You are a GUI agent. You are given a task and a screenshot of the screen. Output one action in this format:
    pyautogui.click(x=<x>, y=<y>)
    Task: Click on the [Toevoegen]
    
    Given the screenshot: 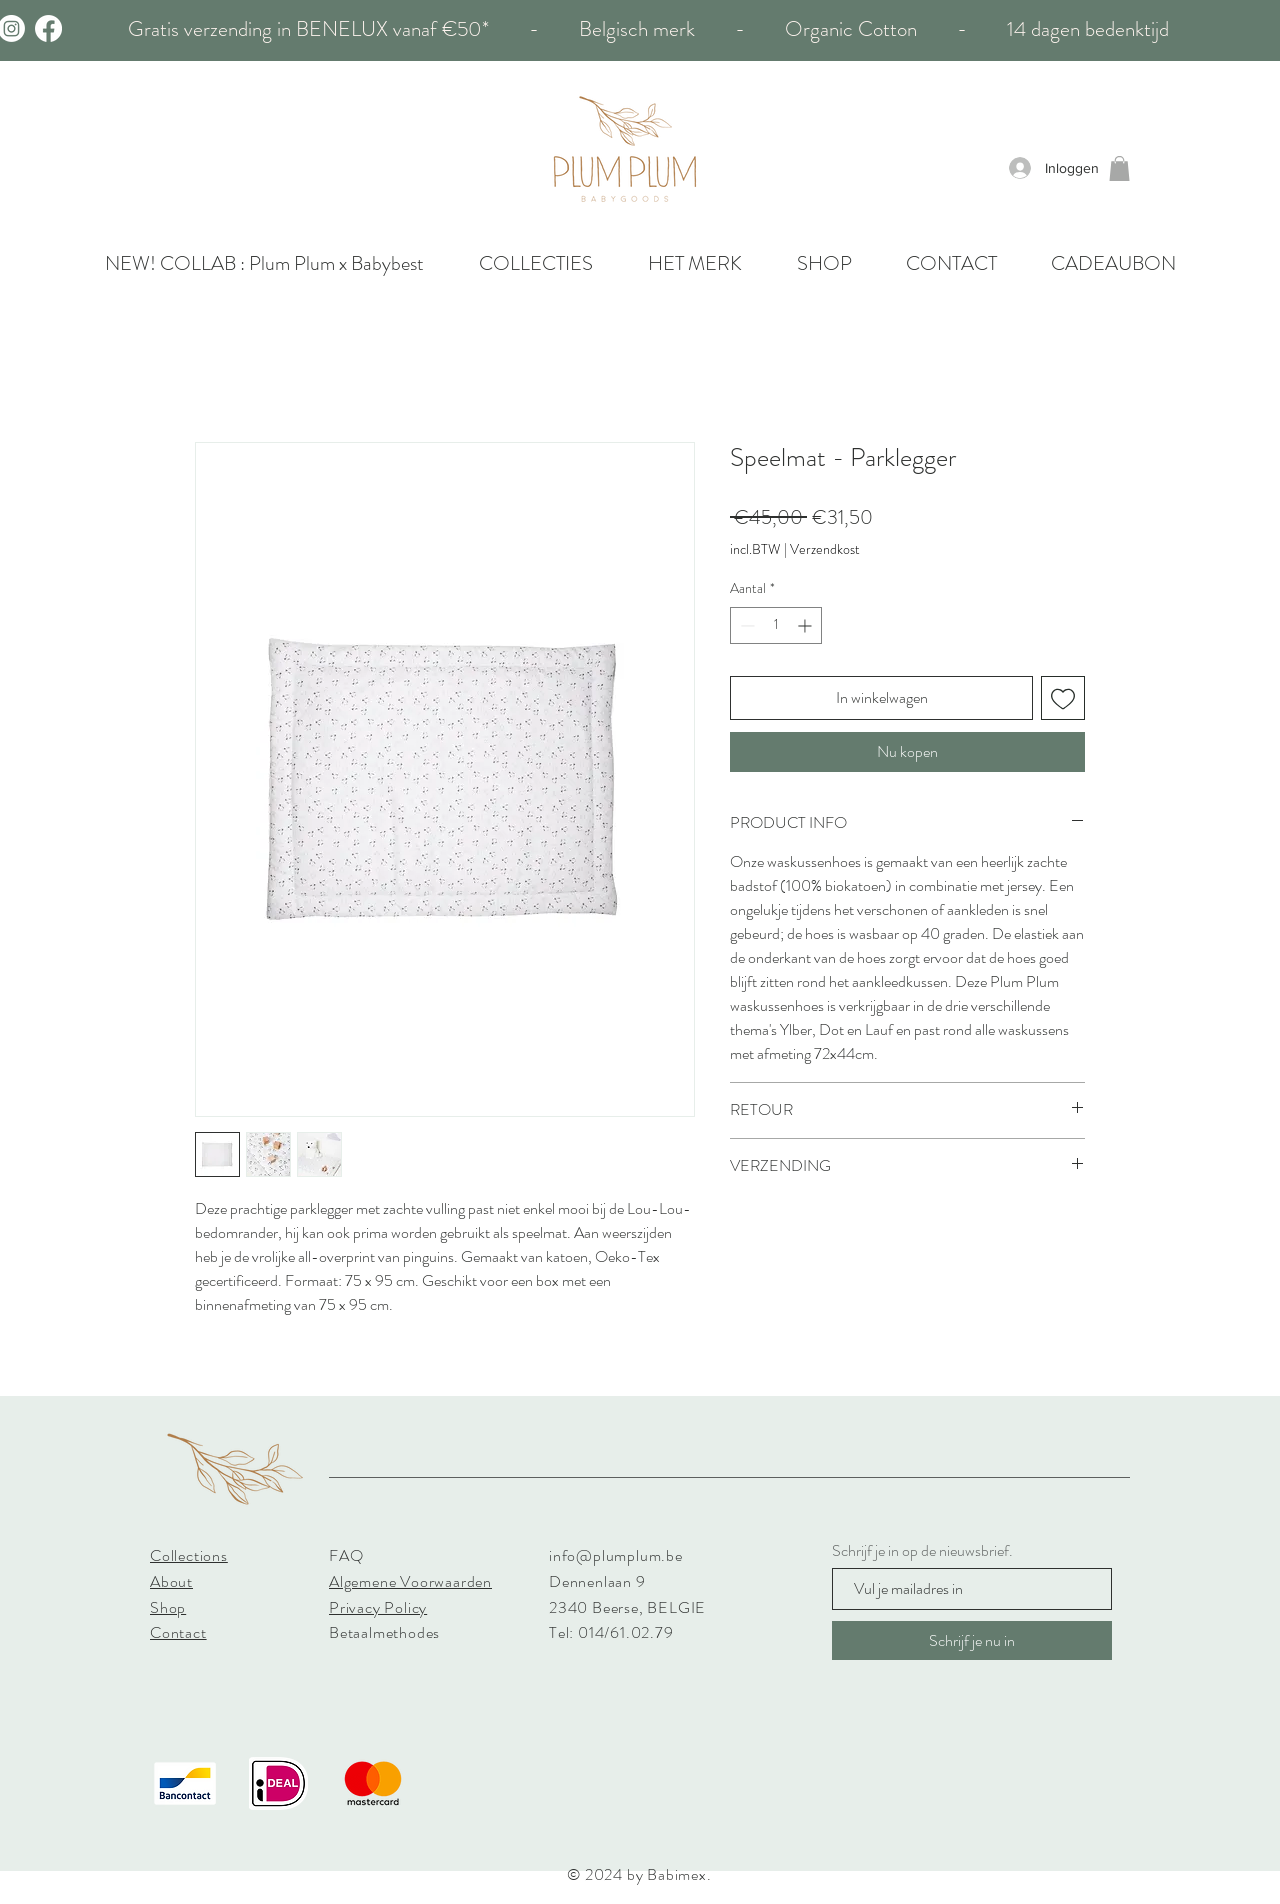 What is the action you would take?
    pyautogui.click(x=1063, y=698)
    